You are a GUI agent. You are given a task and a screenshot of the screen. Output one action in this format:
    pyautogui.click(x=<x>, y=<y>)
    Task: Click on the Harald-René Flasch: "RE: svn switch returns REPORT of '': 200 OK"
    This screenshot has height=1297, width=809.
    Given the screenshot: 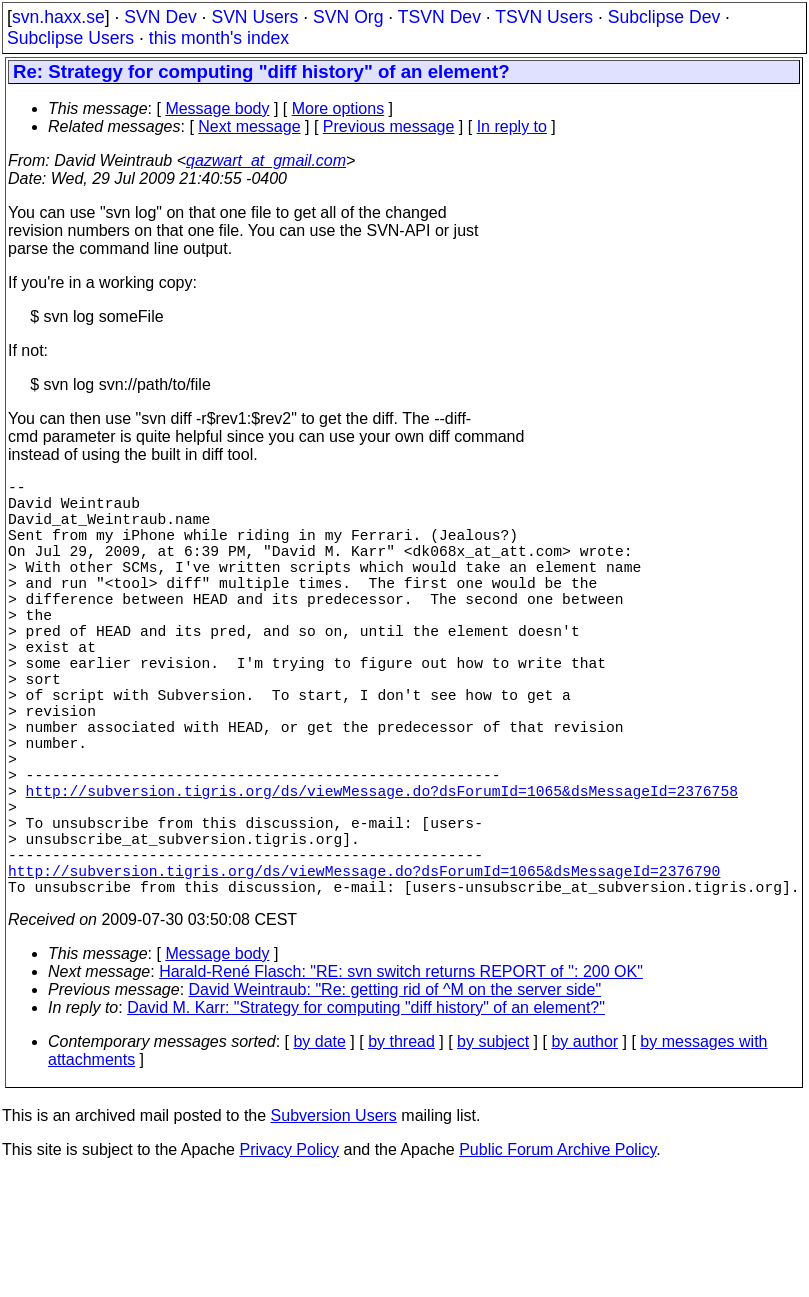 What is the action you would take?
    pyautogui.click(x=401, y=1075)
    